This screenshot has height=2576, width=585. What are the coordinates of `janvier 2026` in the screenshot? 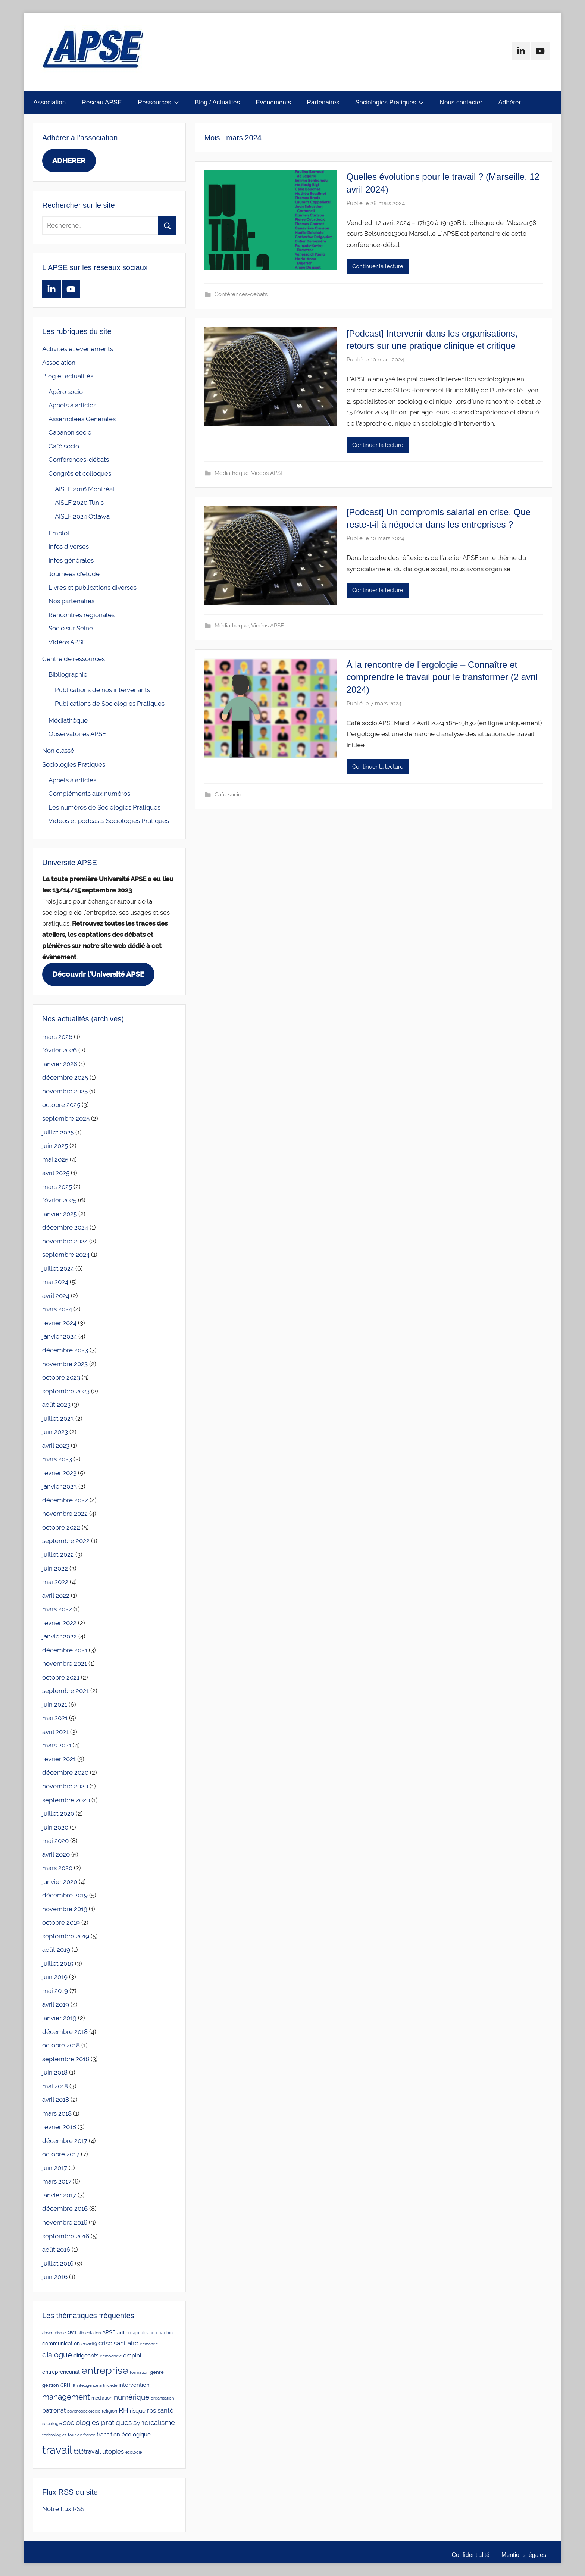 It's located at (59, 1064).